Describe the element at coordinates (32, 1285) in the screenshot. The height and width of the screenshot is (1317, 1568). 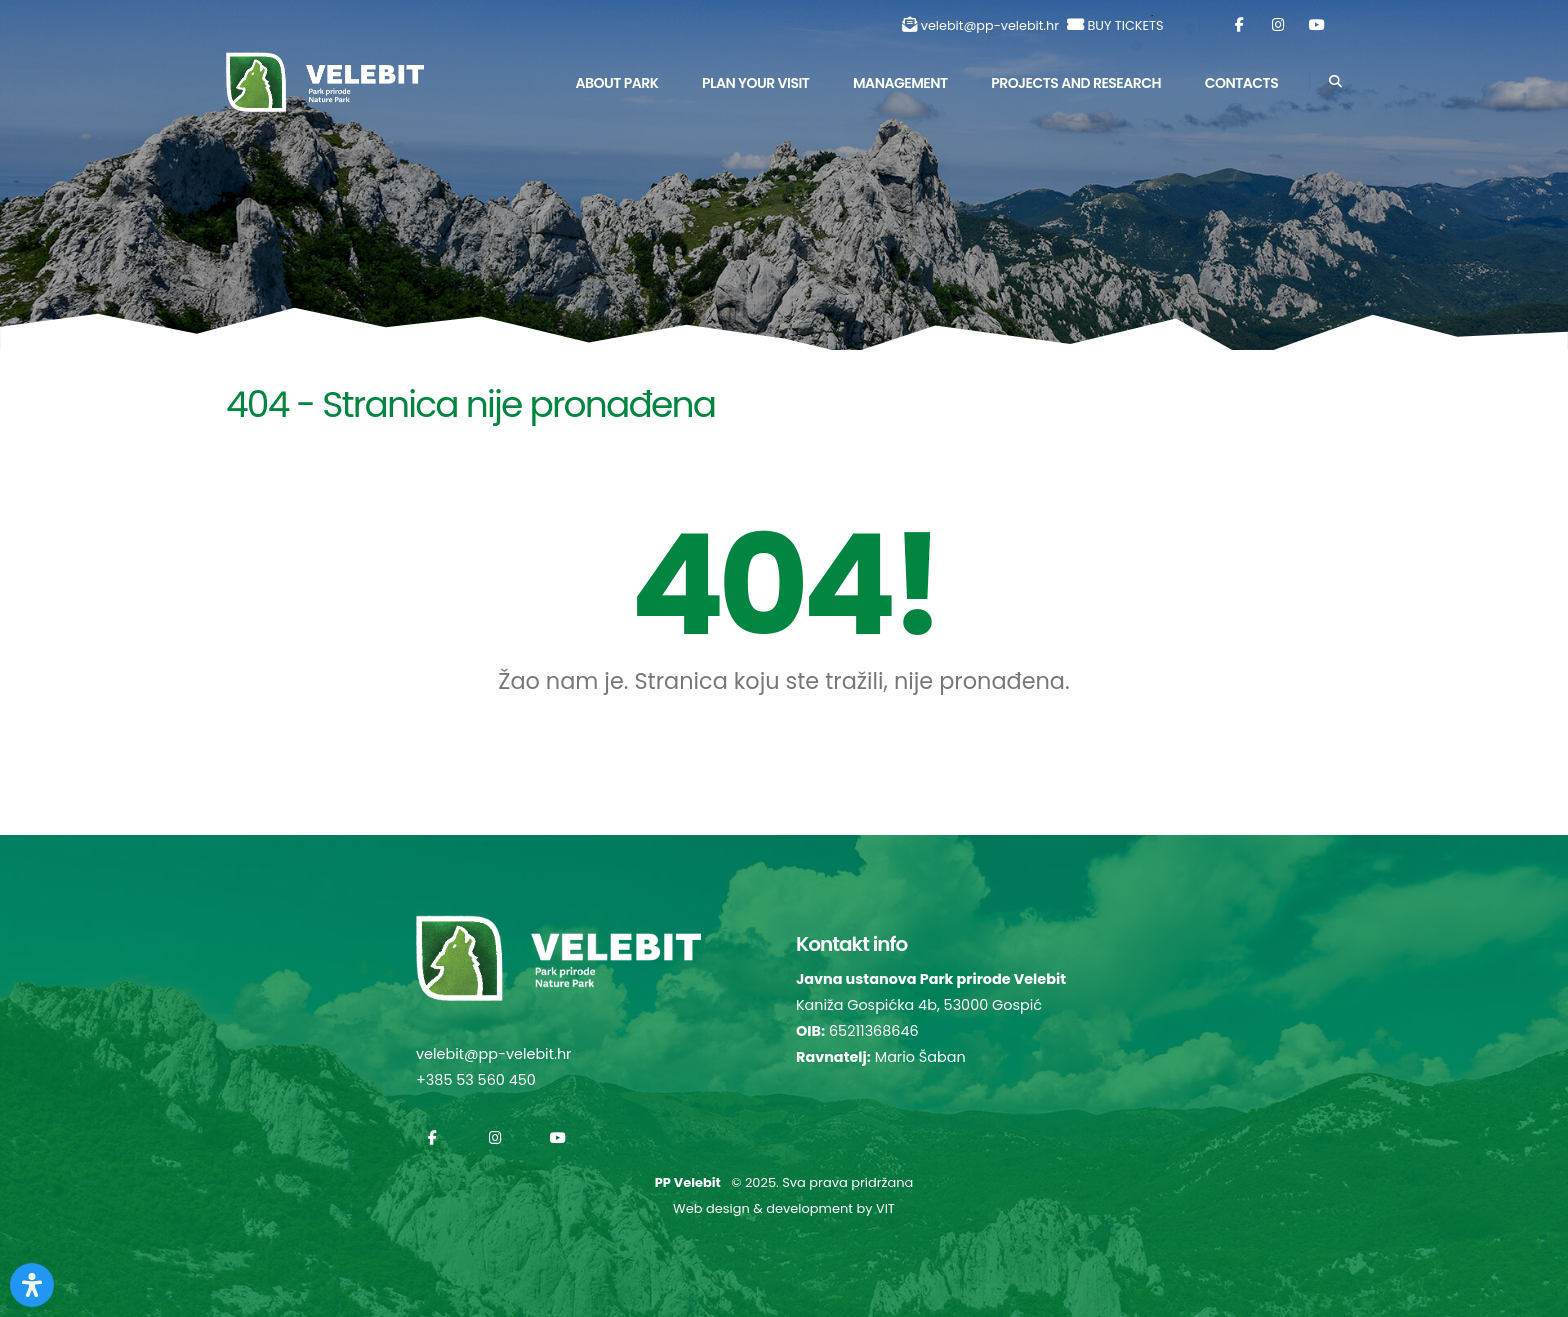
I see `[Otvorite Digitalnu pristupačnost]` at that location.